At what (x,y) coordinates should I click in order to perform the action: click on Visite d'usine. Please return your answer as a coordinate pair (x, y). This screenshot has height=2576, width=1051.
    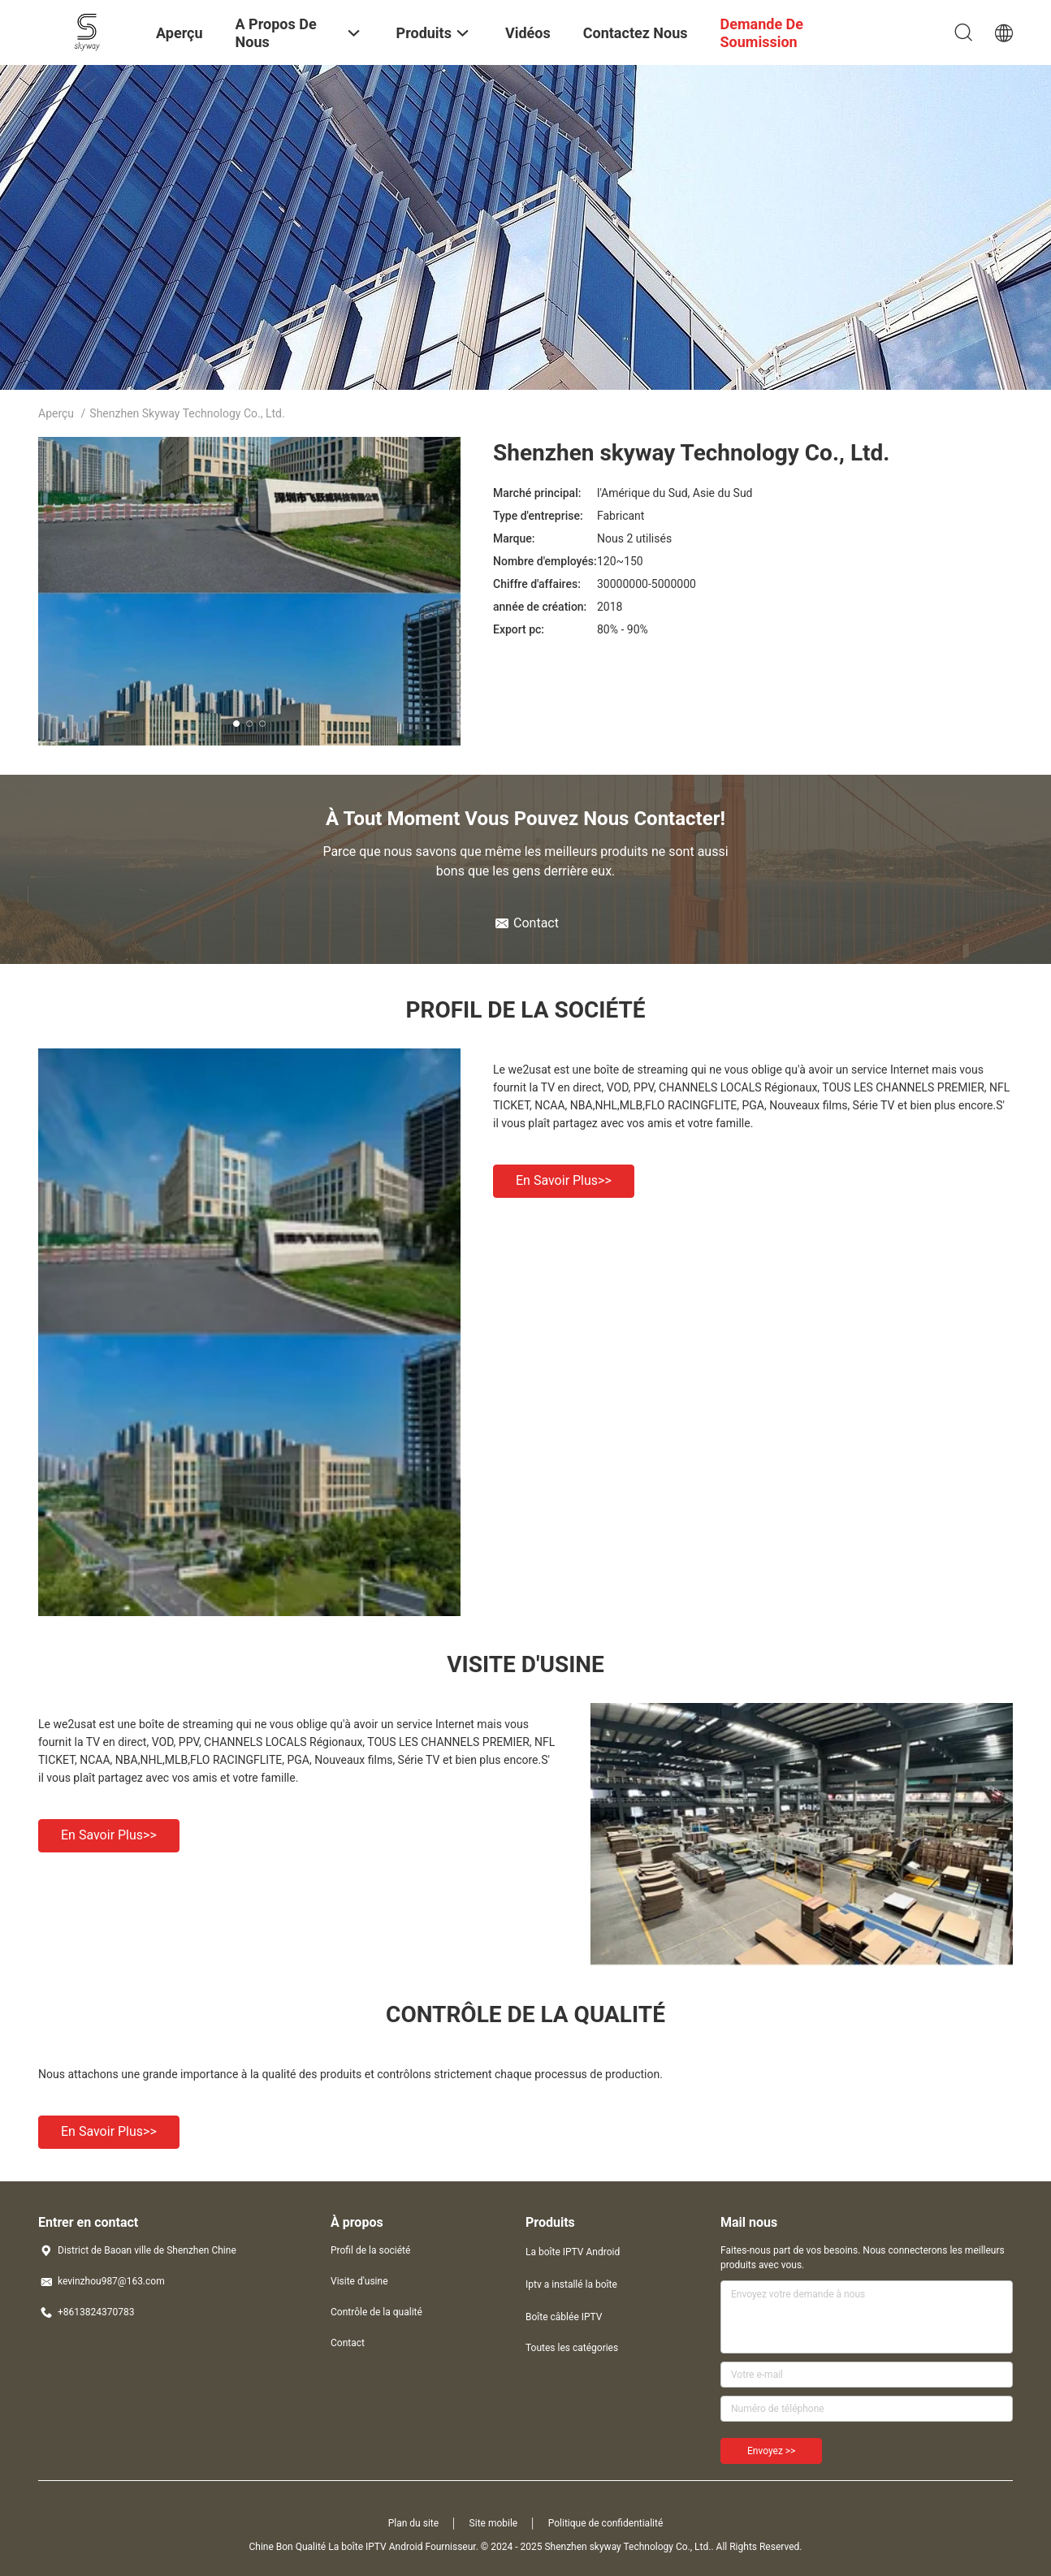
    Looking at the image, I should click on (359, 2281).